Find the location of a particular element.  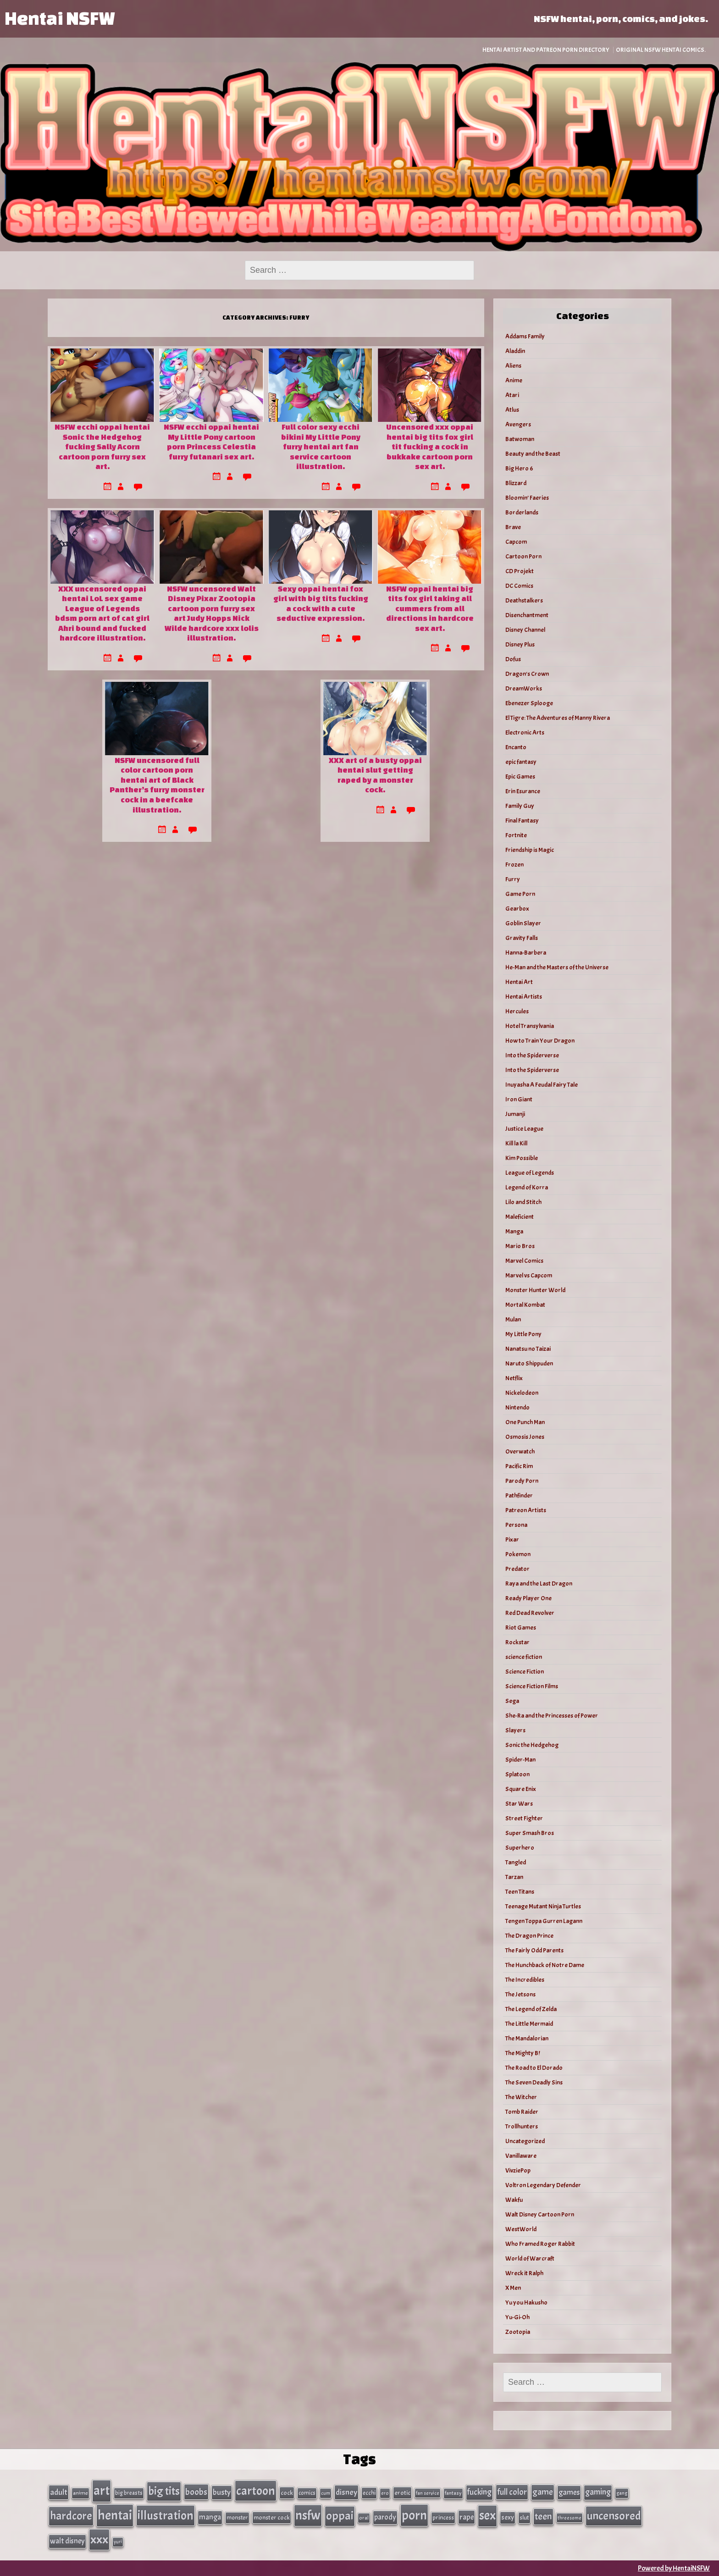

She-Ra and the Princesses of Power is located at coordinates (551, 1715).